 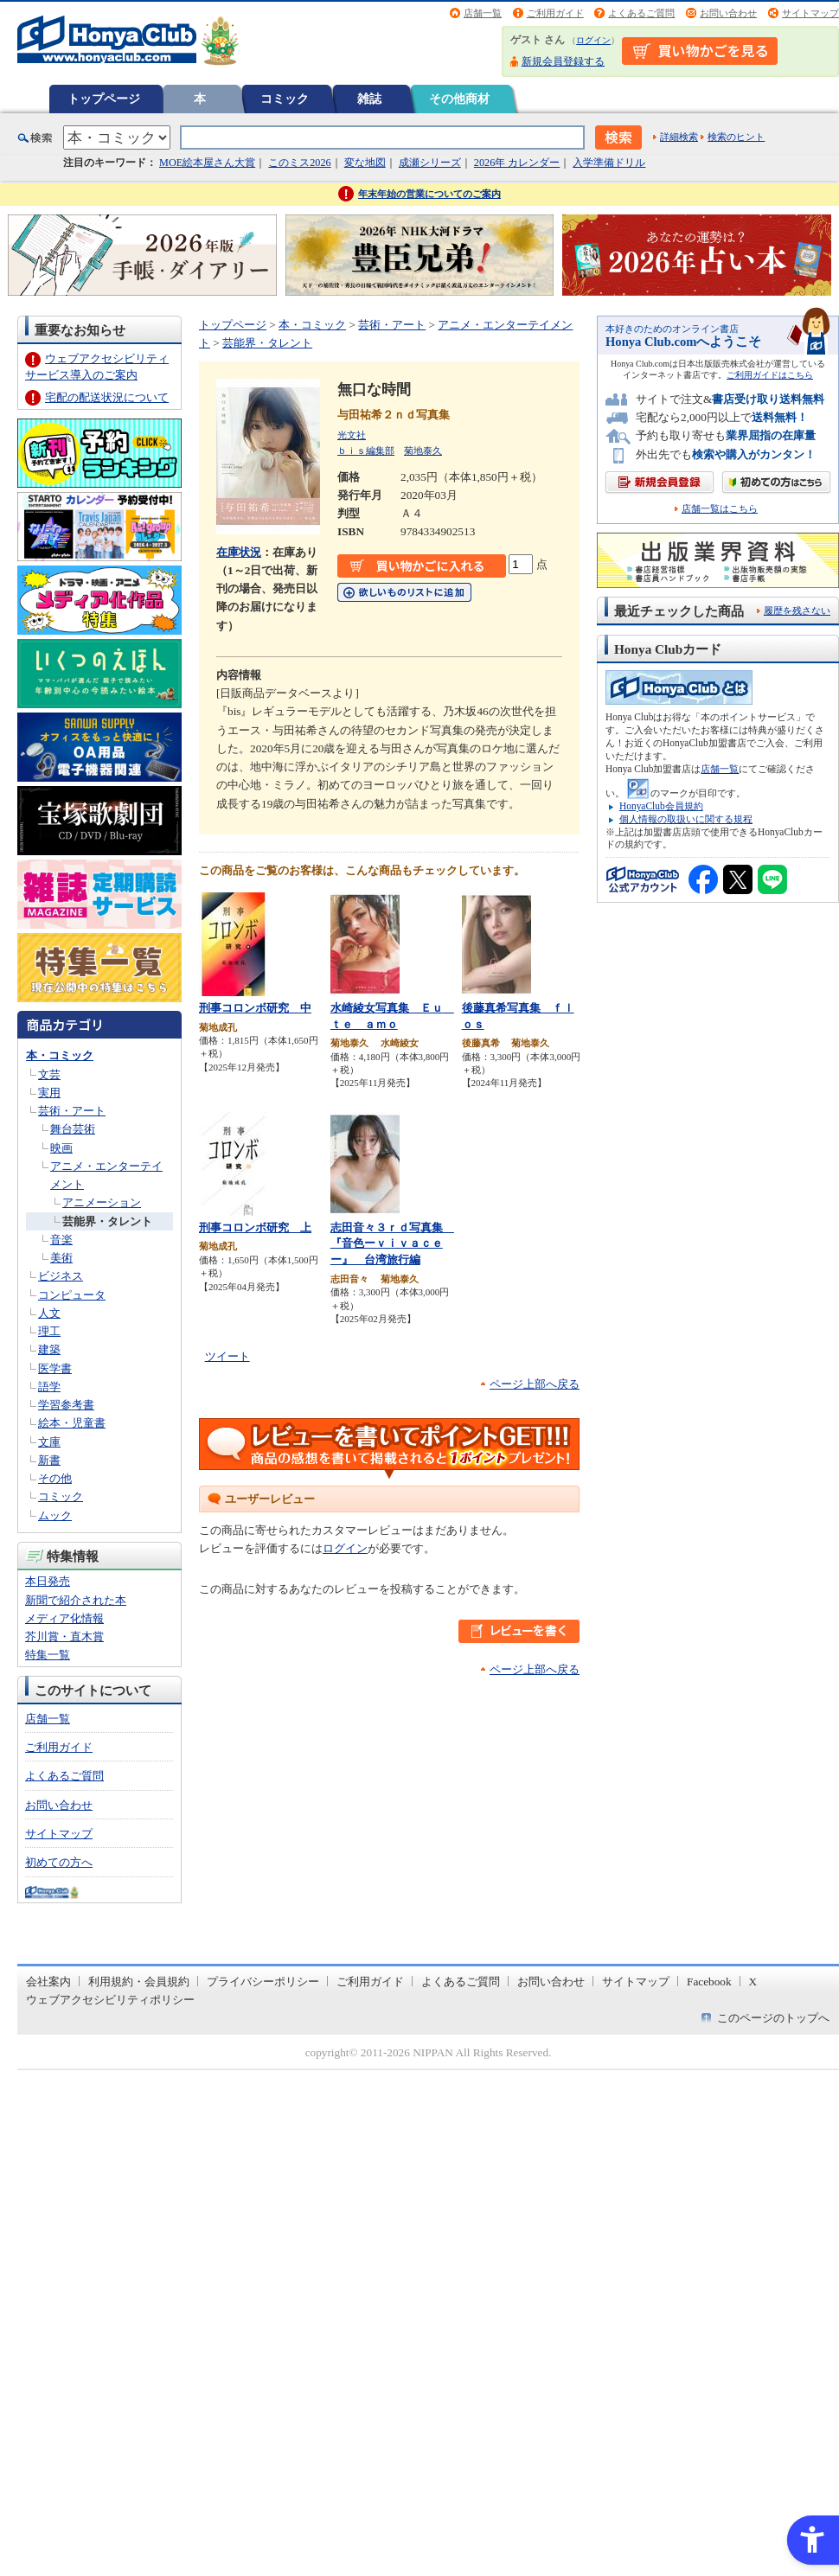 I want to click on よくあるご質問, so click(x=641, y=13).